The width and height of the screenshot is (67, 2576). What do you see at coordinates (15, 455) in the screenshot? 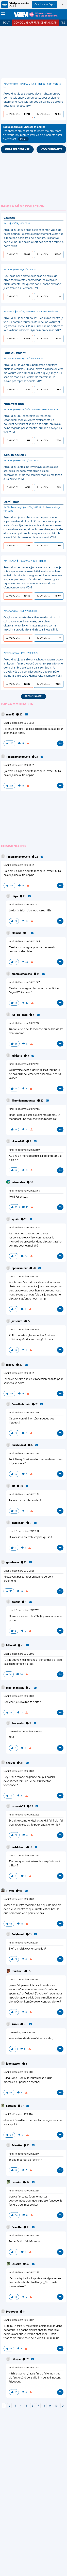
I see `Allo, la police ?` at bounding box center [15, 455].